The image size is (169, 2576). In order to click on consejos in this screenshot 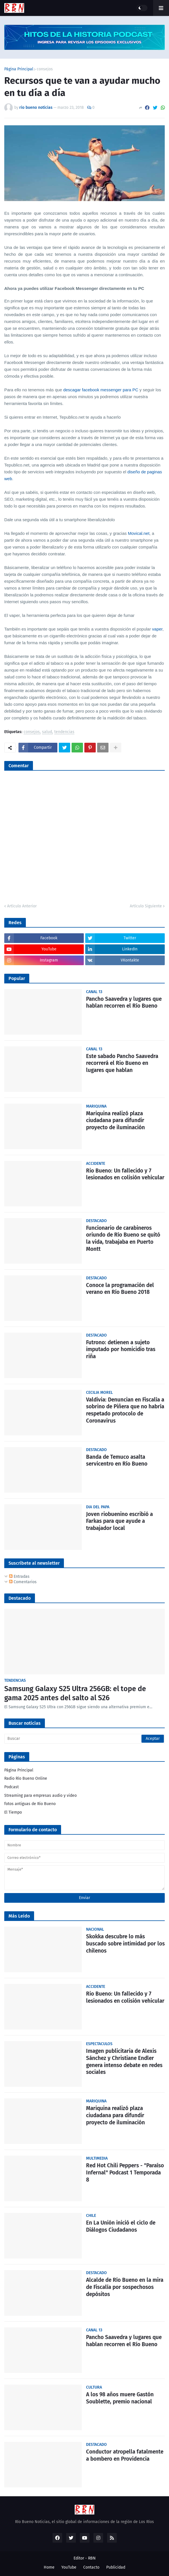, I will do `click(45, 69)`.